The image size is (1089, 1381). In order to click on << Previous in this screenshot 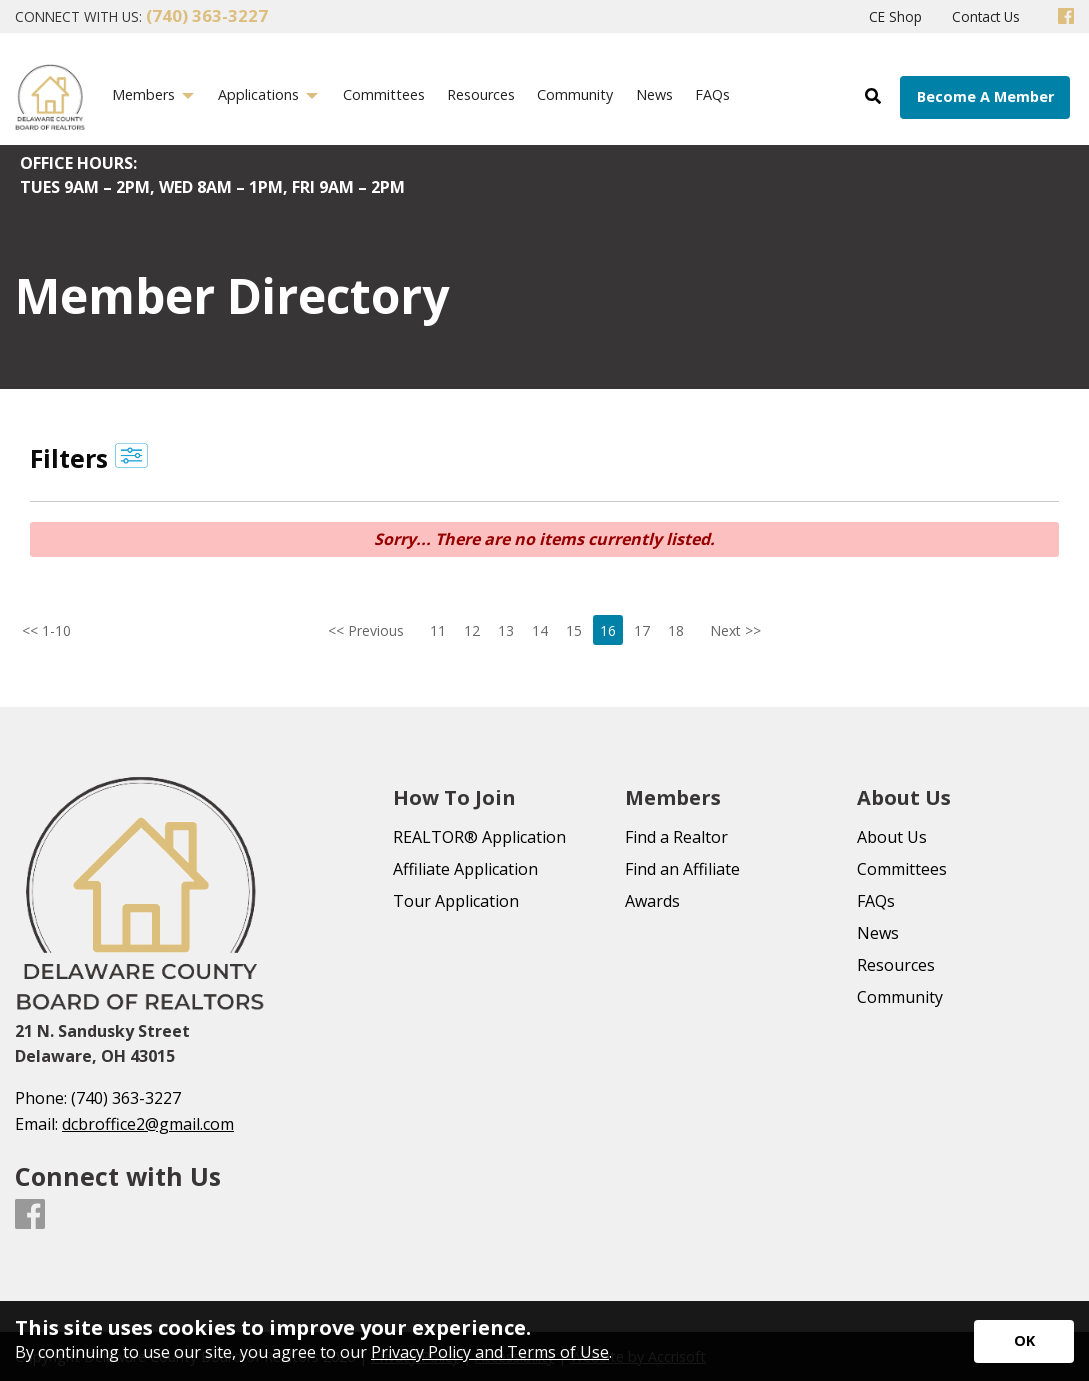, I will do `click(366, 630)`.